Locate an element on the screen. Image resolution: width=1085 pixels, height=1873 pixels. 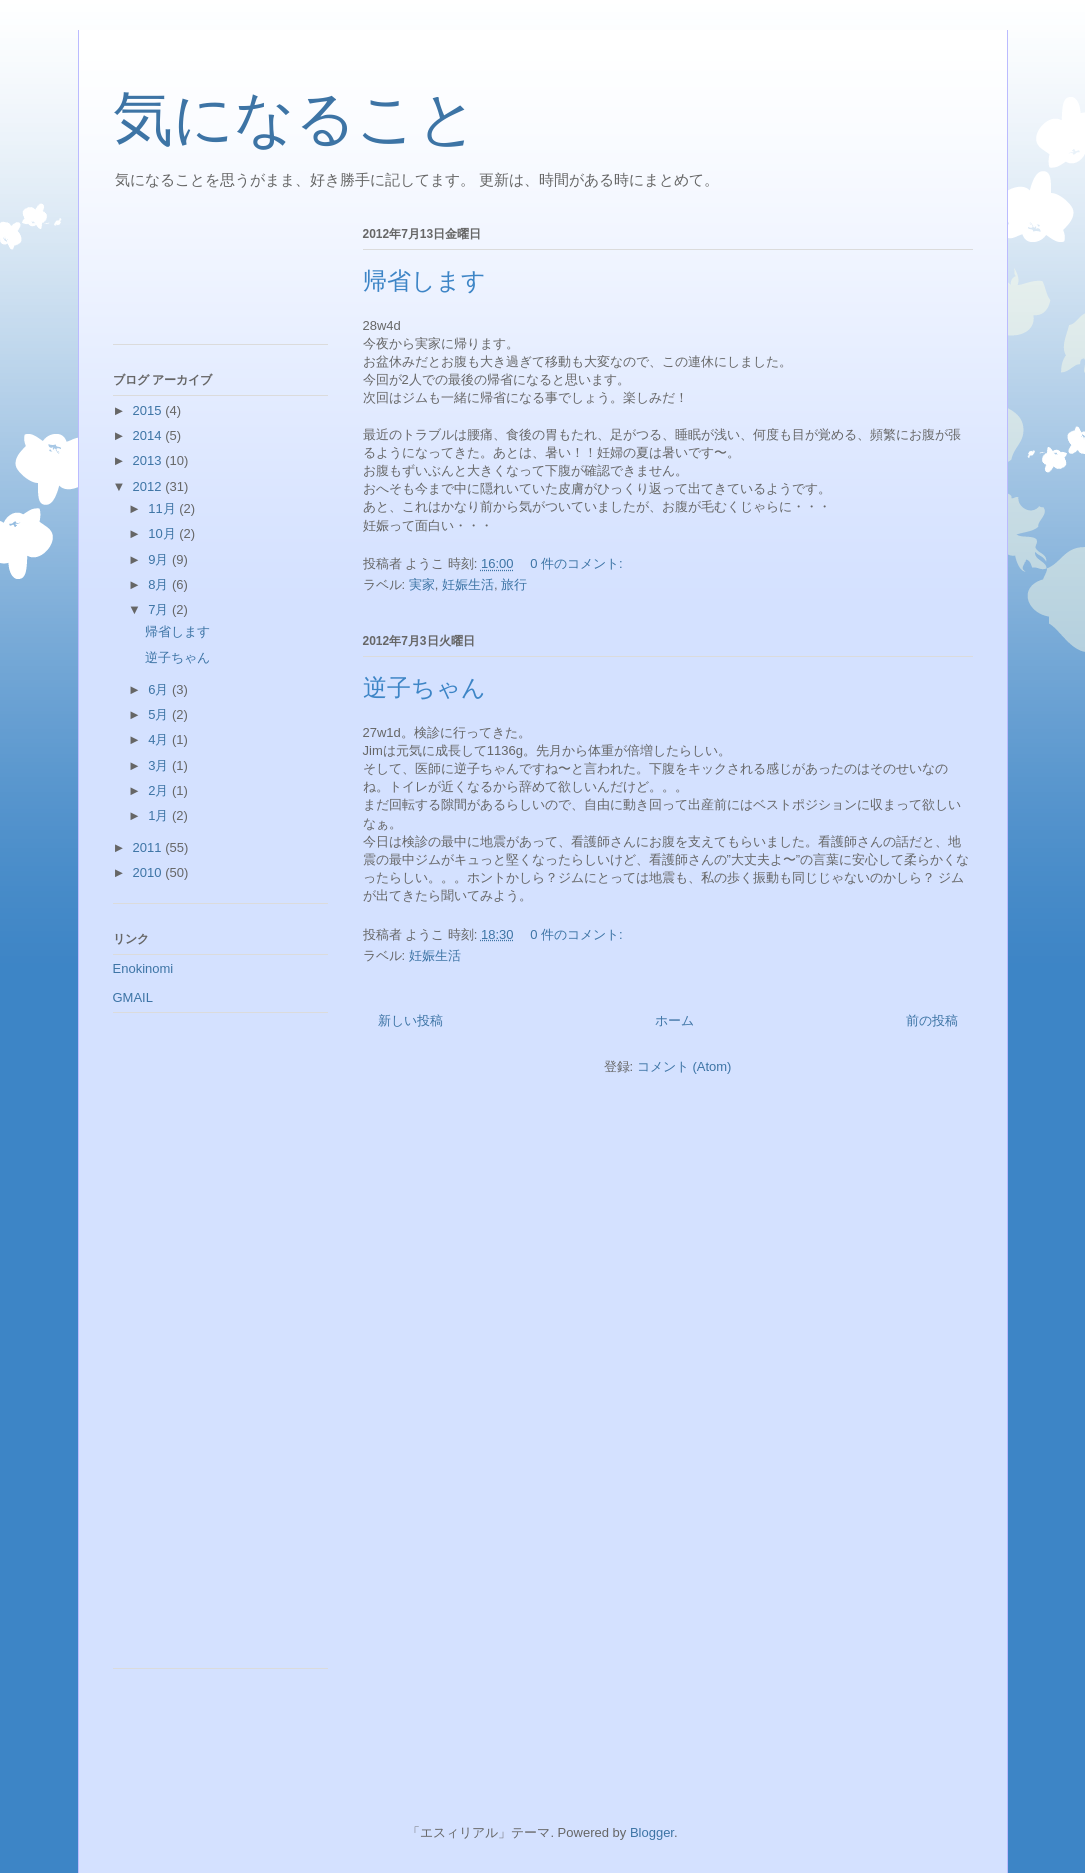
コメント (Atom) is located at coordinates (684, 1066).